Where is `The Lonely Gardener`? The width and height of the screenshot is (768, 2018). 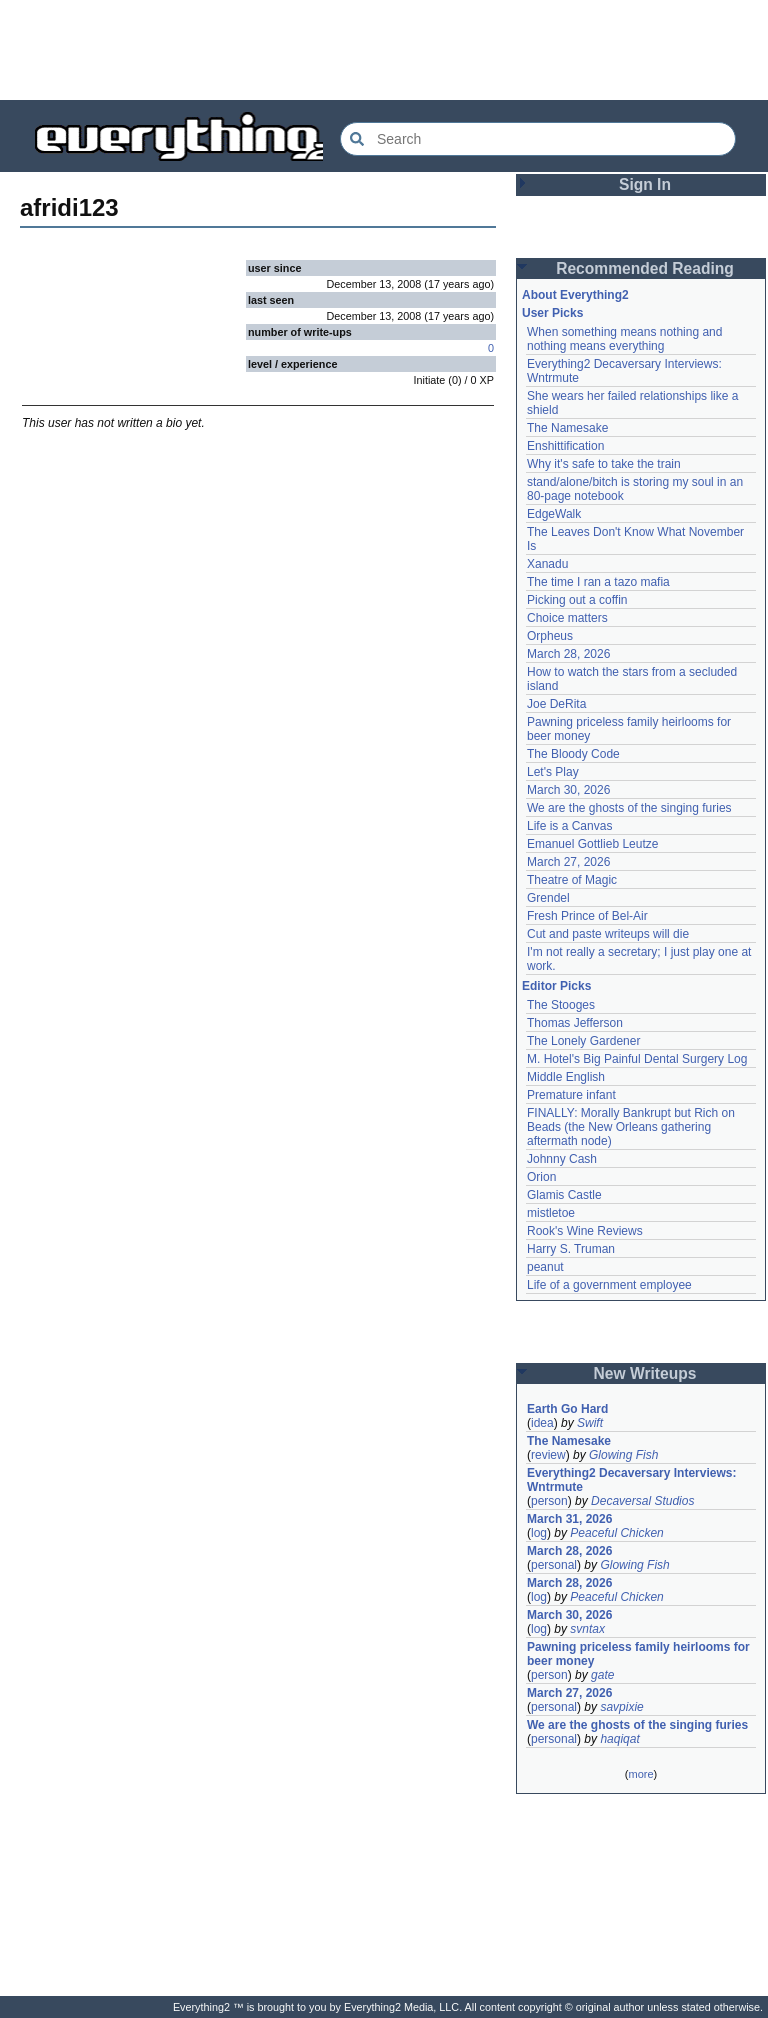
The Lonely Gardener is located at coordinates (583, 1041).